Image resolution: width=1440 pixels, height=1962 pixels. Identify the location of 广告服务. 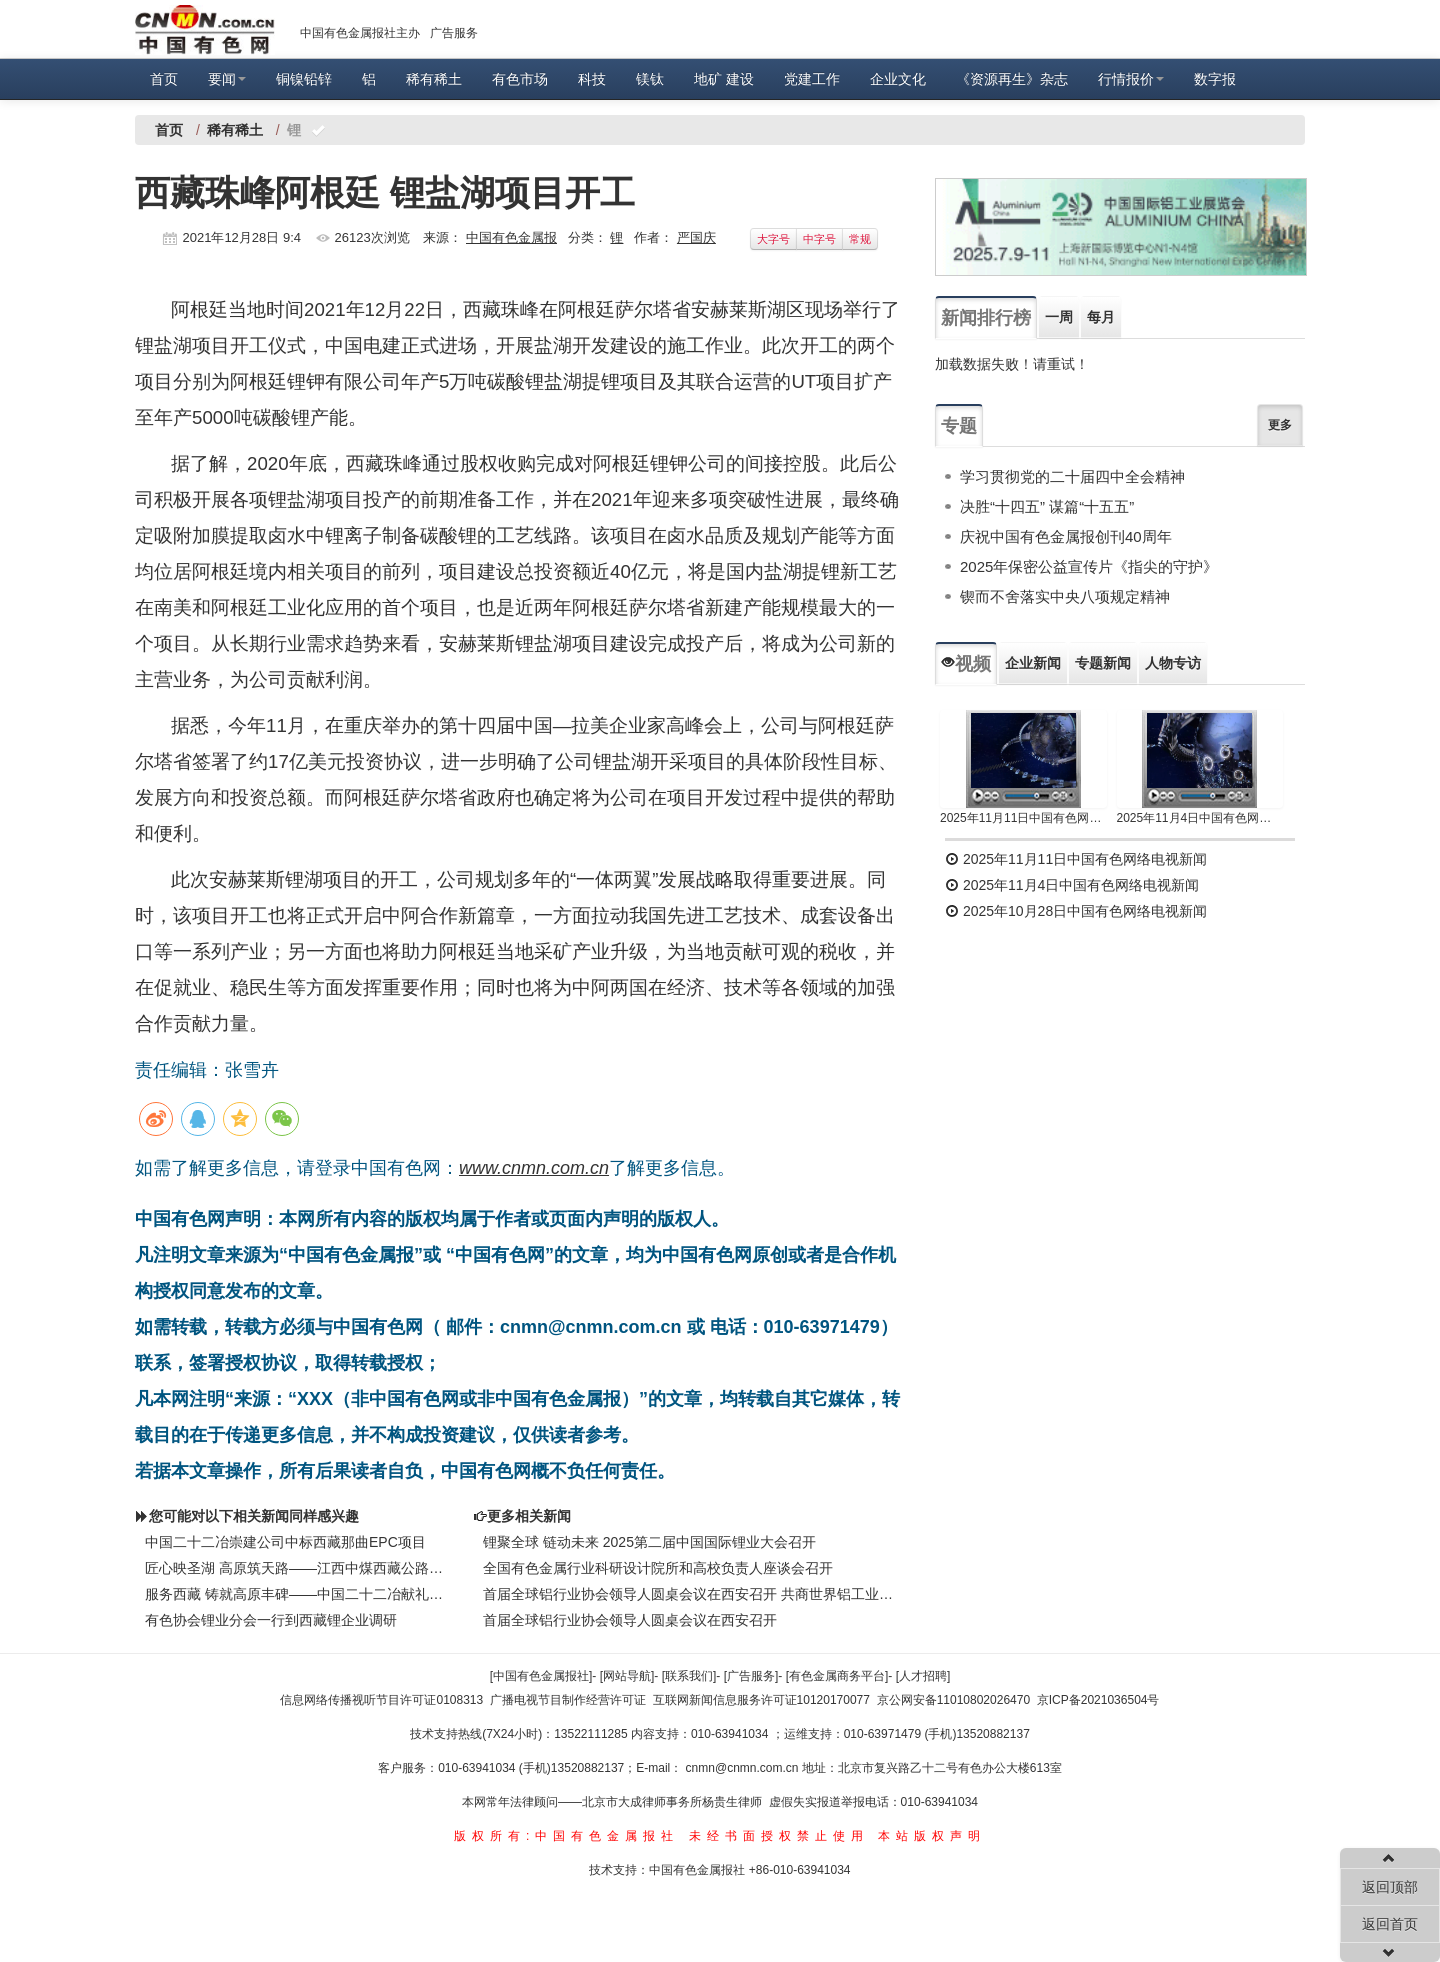
(454, 33).